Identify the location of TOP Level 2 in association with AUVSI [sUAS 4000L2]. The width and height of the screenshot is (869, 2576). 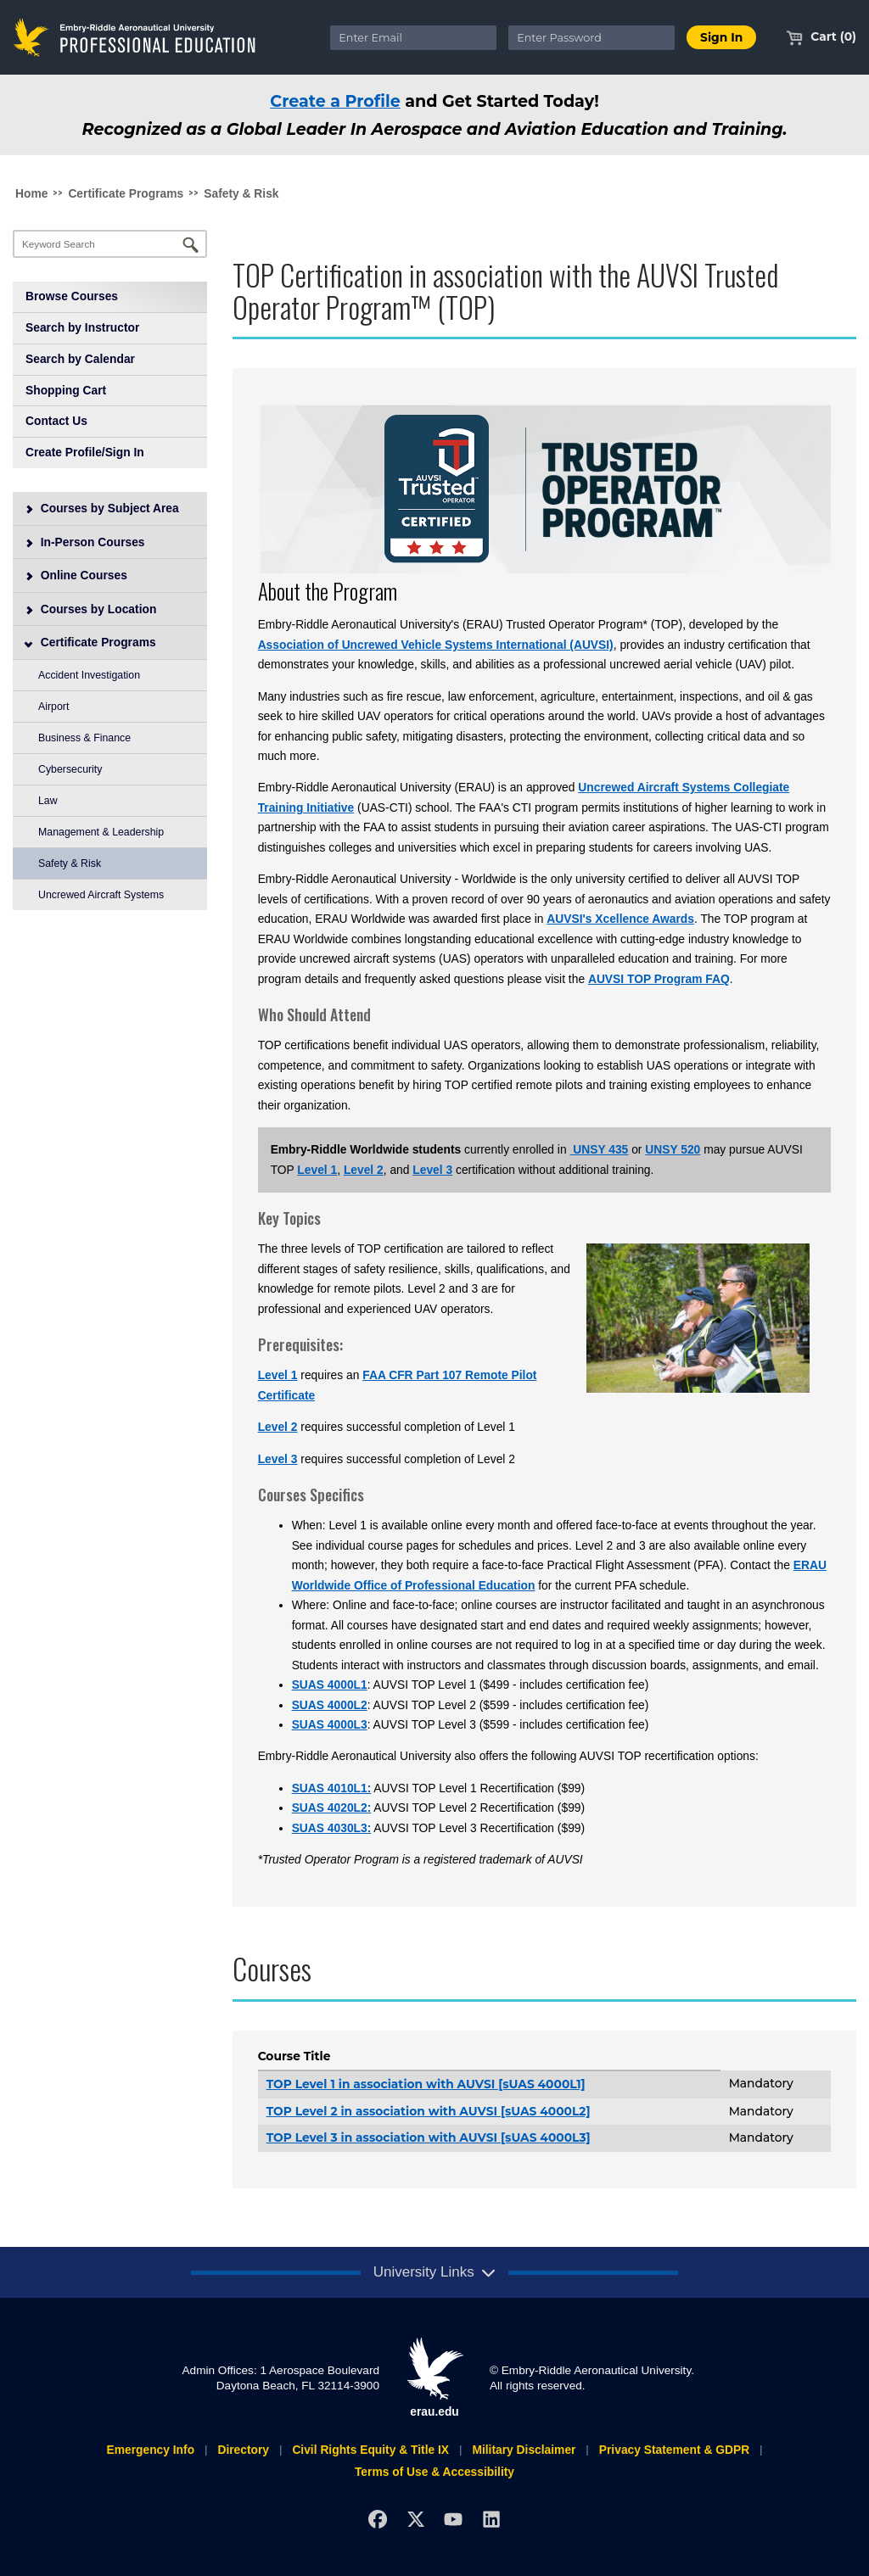
(428, 2111).